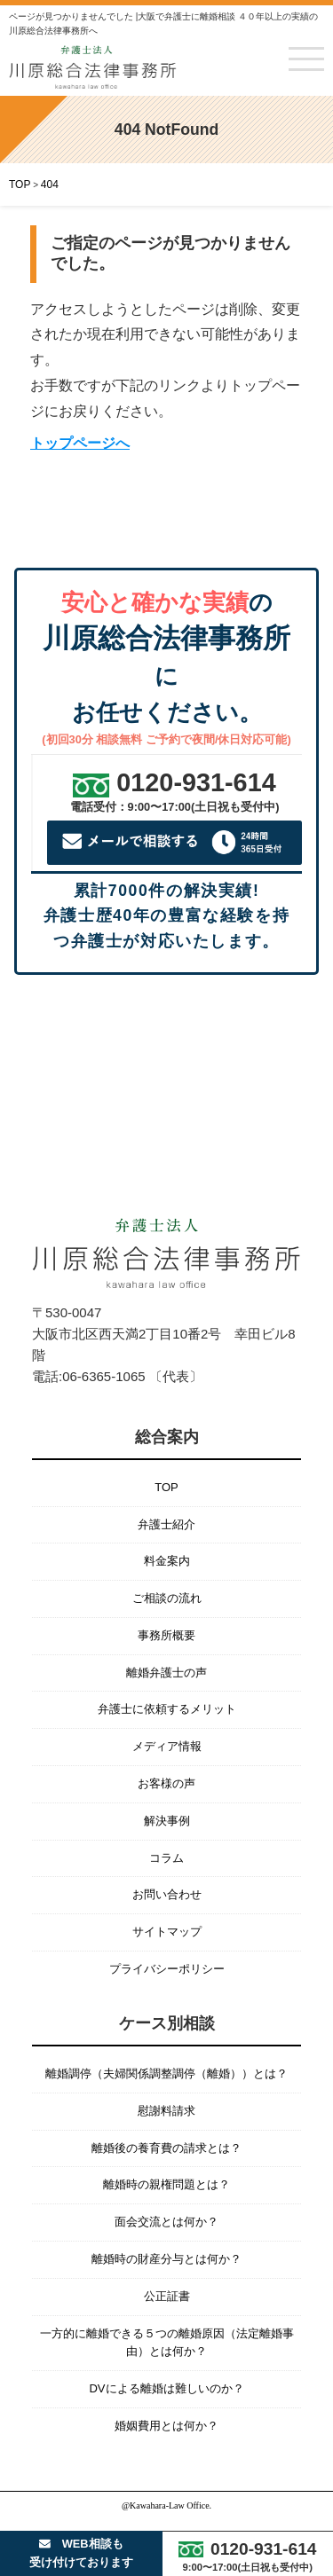 This screenshot has height=2576, width=333. Describe the element at coordinates (167, 1746) in the screenshot. I see `メディア情報` at that location.